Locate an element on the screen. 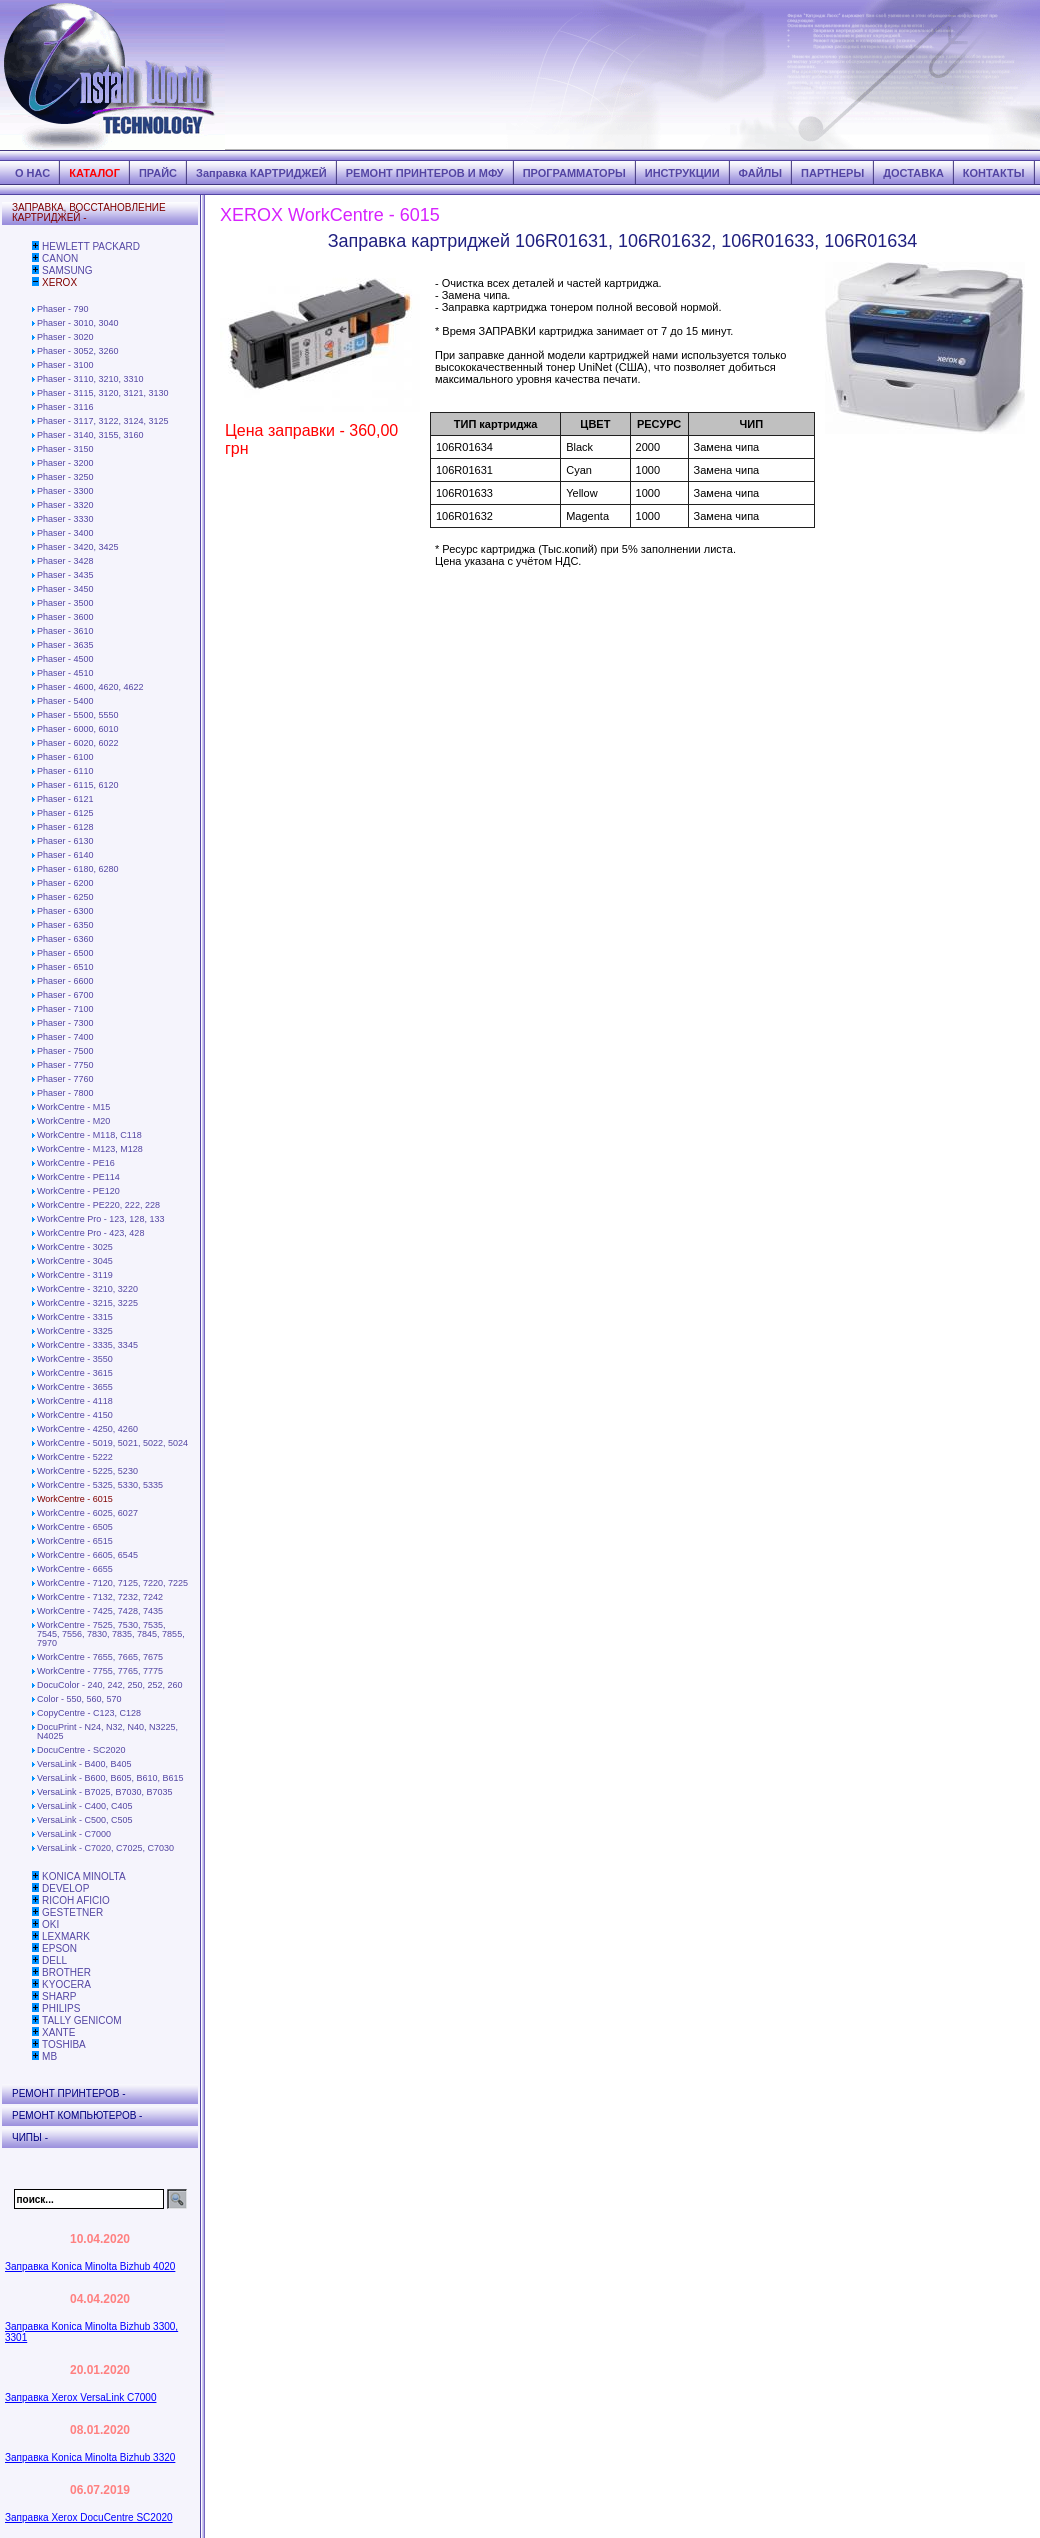 The width and height of the screenshot is (1040, 2538). Phaser - 6250 is located at coordinates (65, 897).